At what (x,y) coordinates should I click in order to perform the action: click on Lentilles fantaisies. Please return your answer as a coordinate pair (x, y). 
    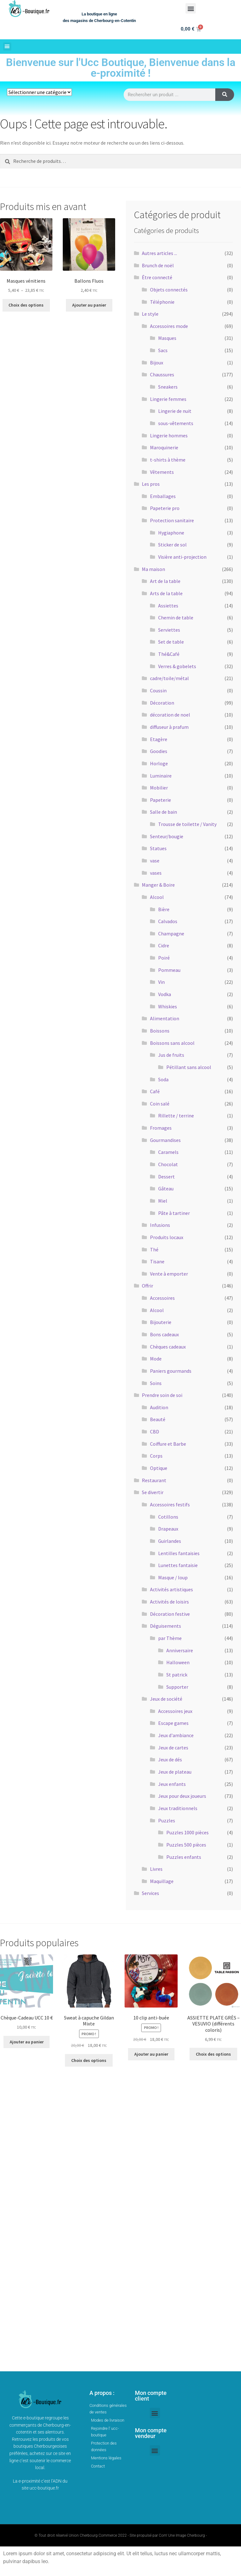
    Looking at the image, I should click on (179, 1553).